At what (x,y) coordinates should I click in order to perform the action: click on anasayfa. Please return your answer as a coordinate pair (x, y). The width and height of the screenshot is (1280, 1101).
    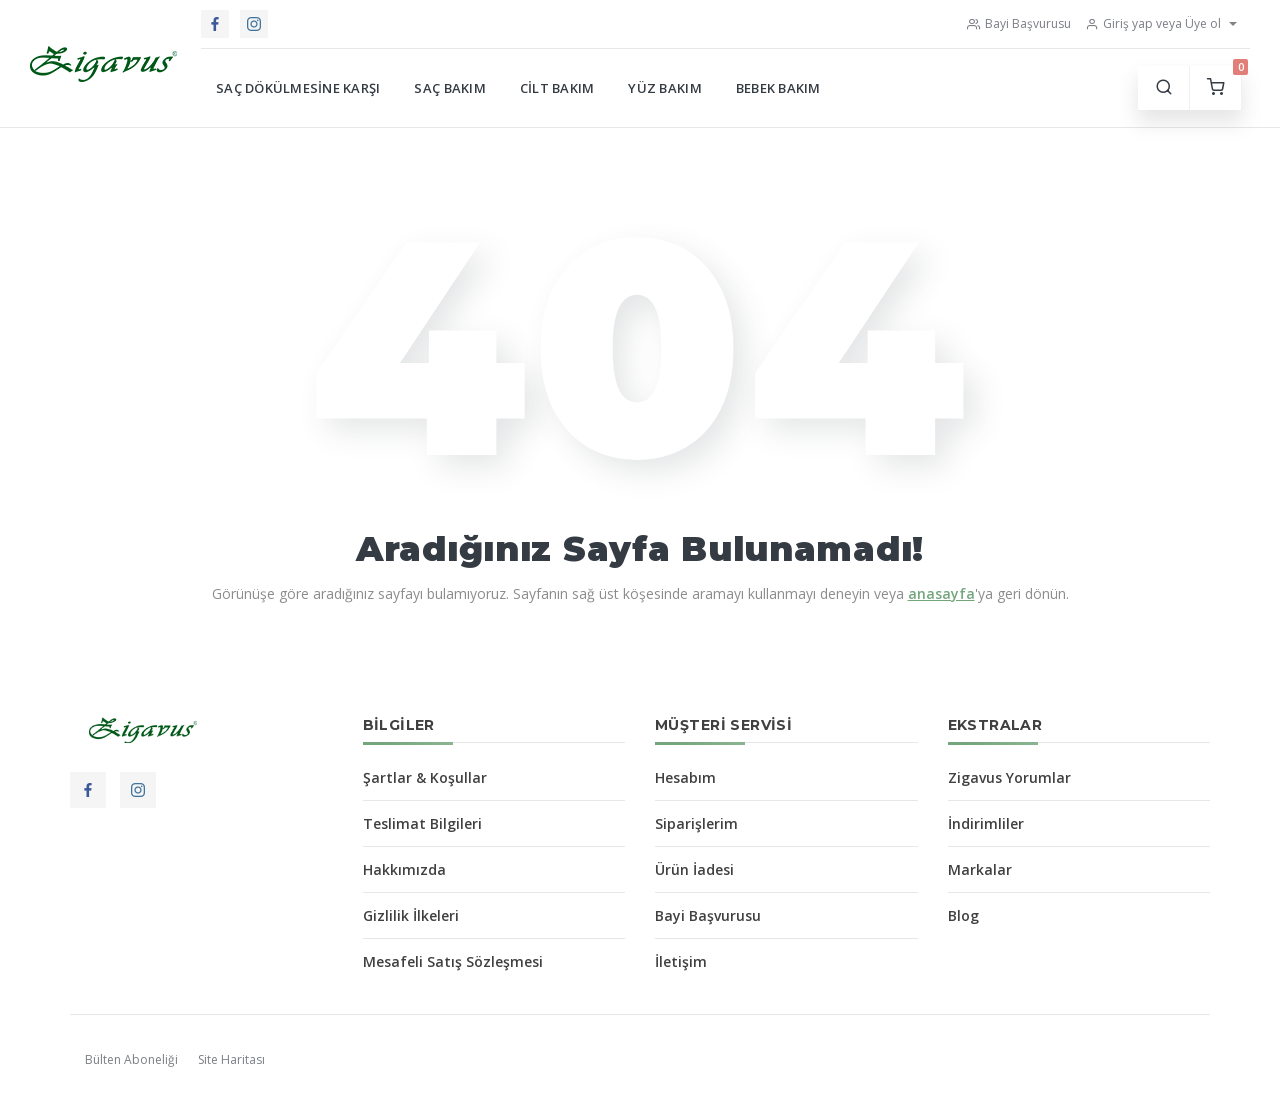
    Looking at the image, I should click on (941, 593).